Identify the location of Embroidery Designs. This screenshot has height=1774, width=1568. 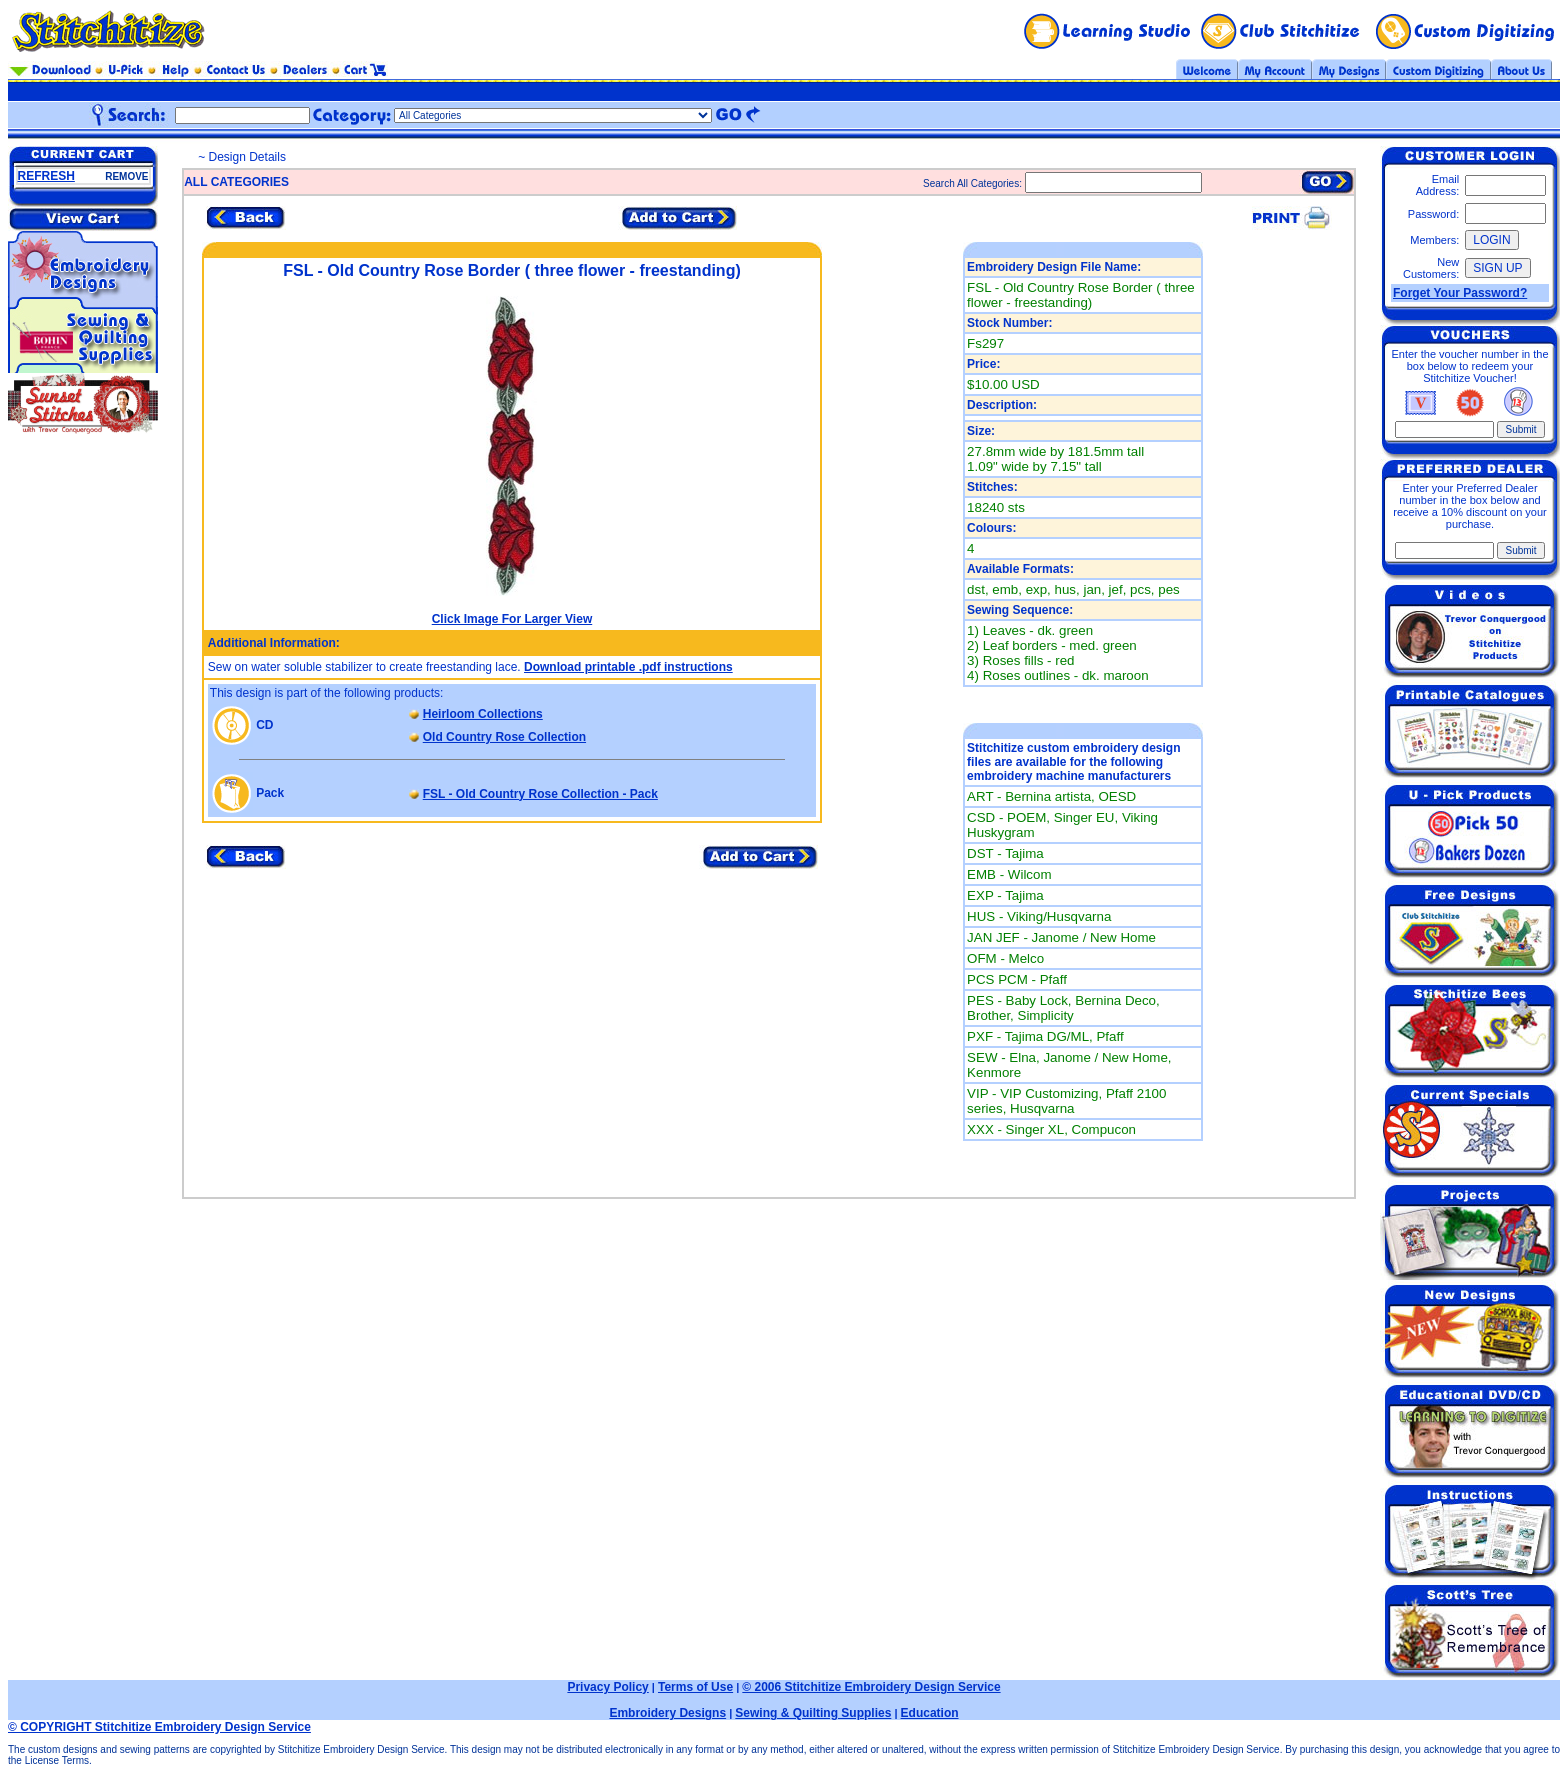
(667, 1713).